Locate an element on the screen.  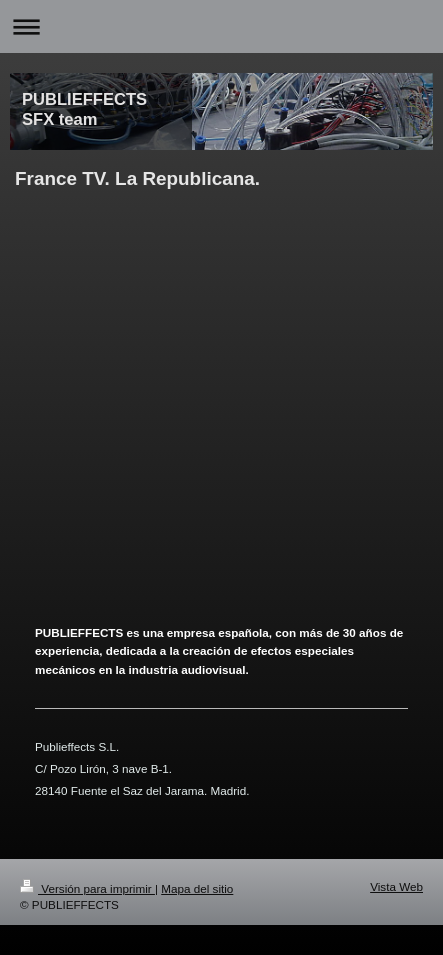
Mapa del sitio is located at coordinates (197, 888).